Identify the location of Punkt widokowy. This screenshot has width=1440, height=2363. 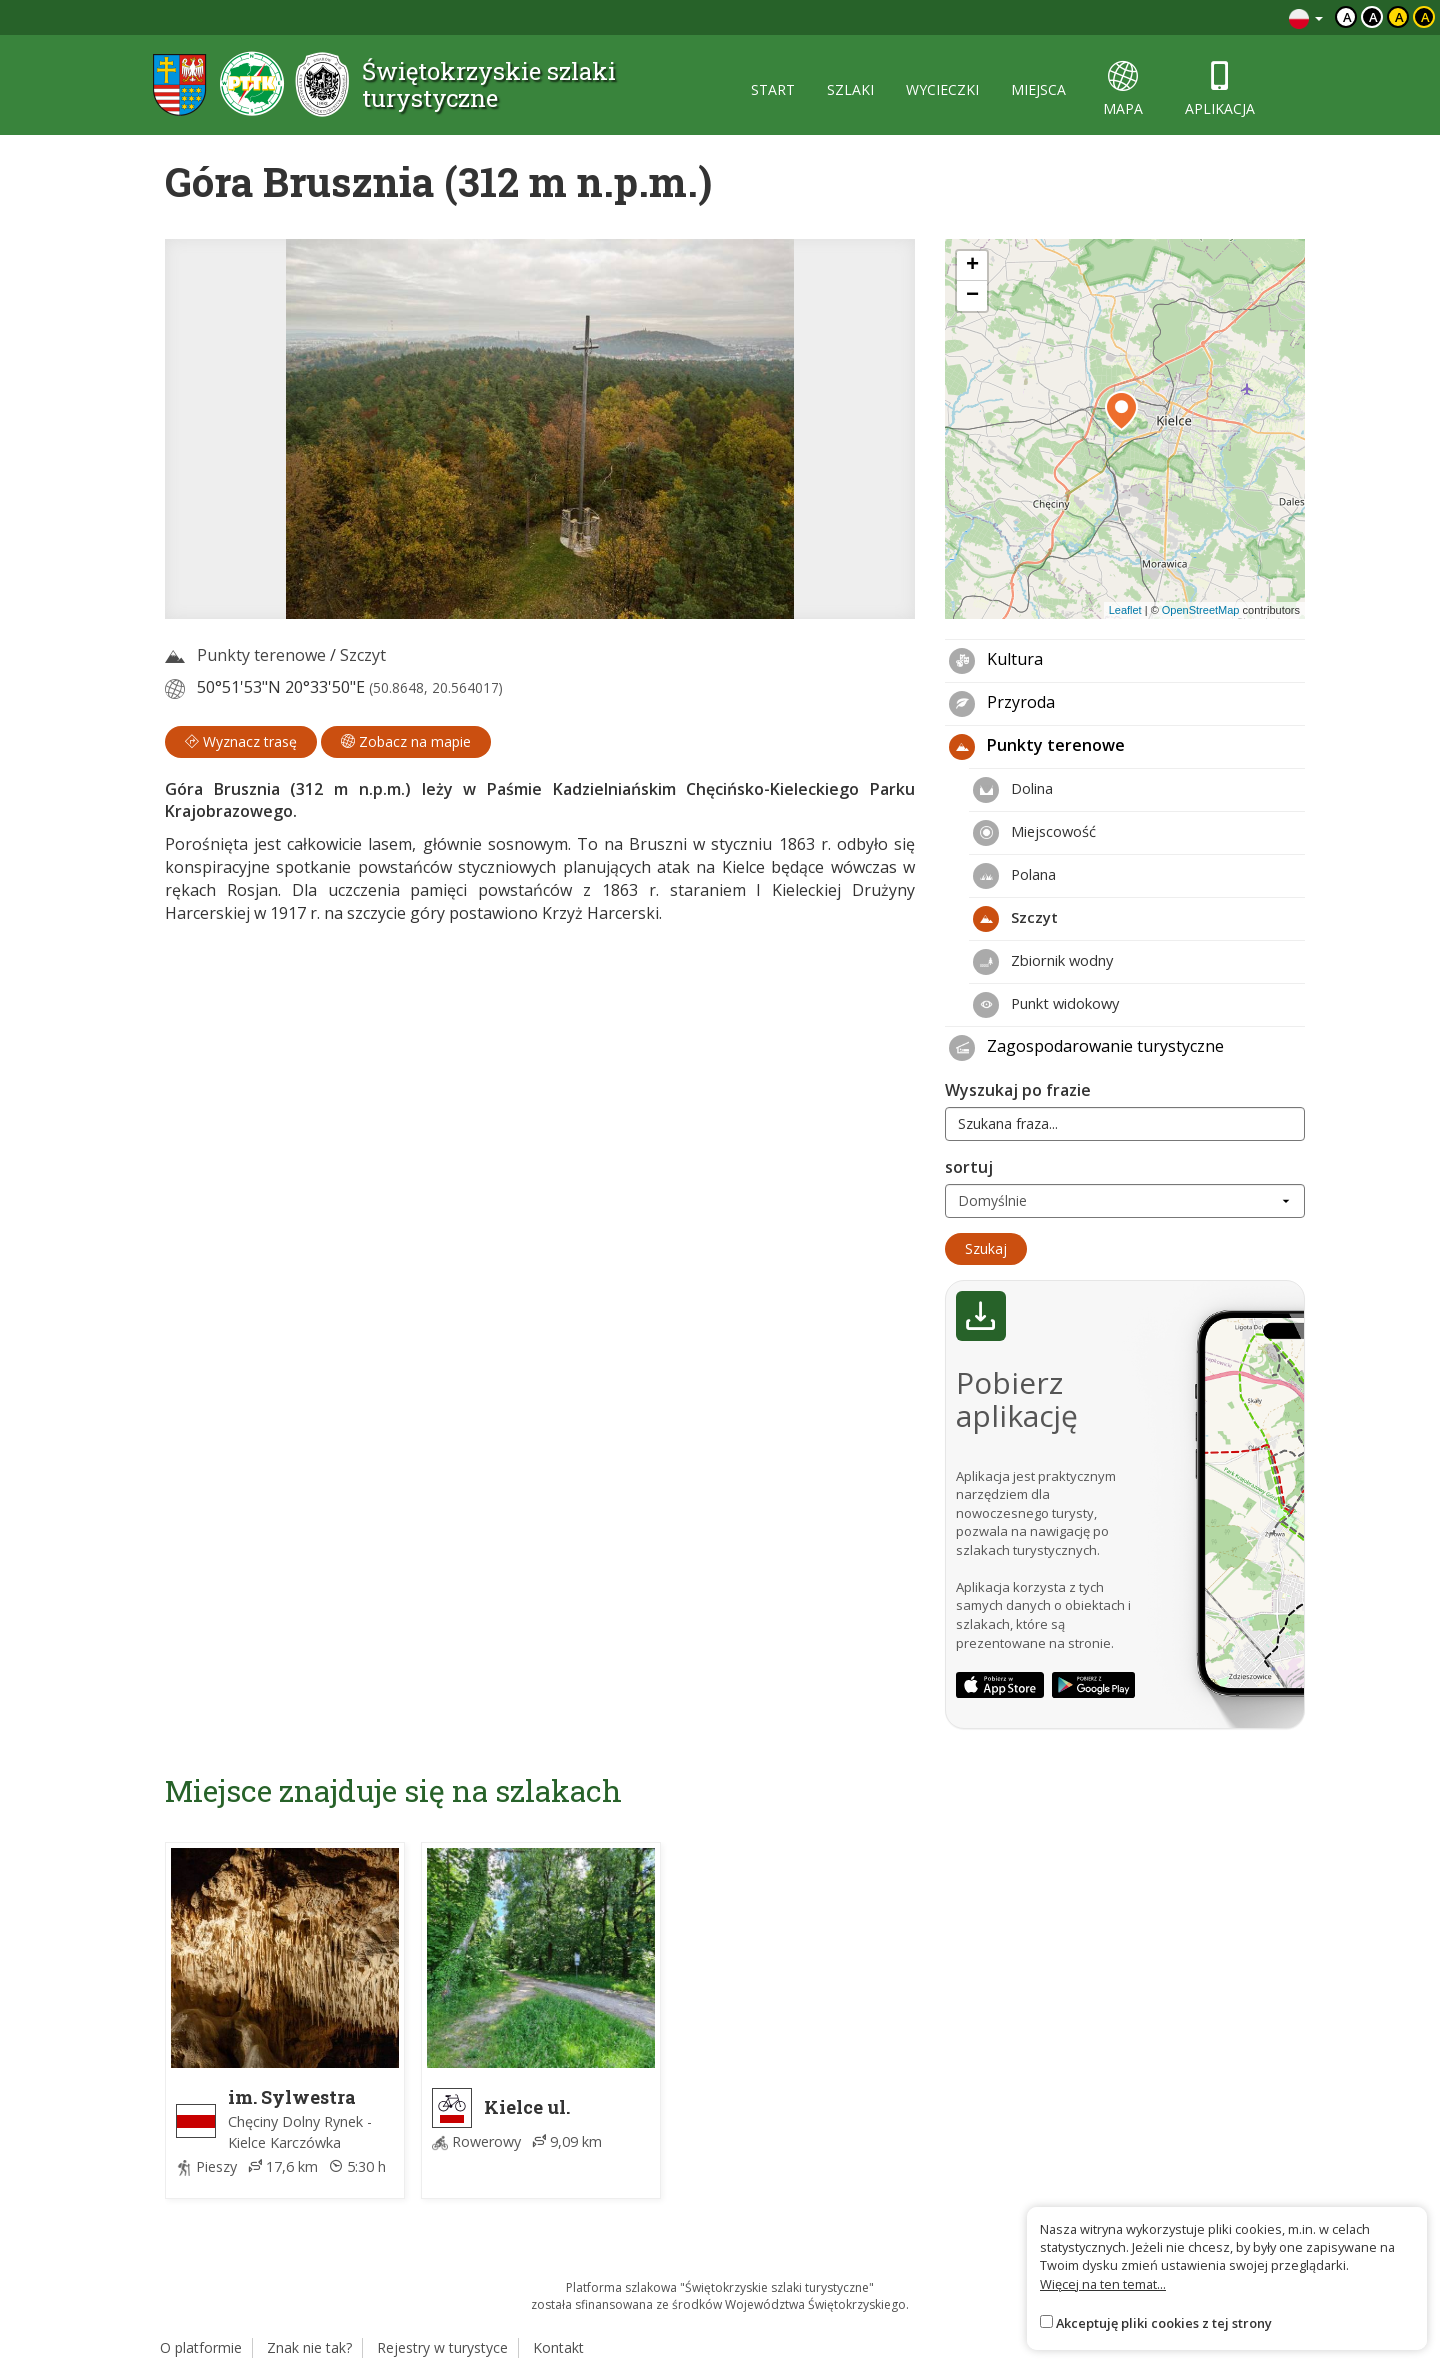
(1046, 1005).